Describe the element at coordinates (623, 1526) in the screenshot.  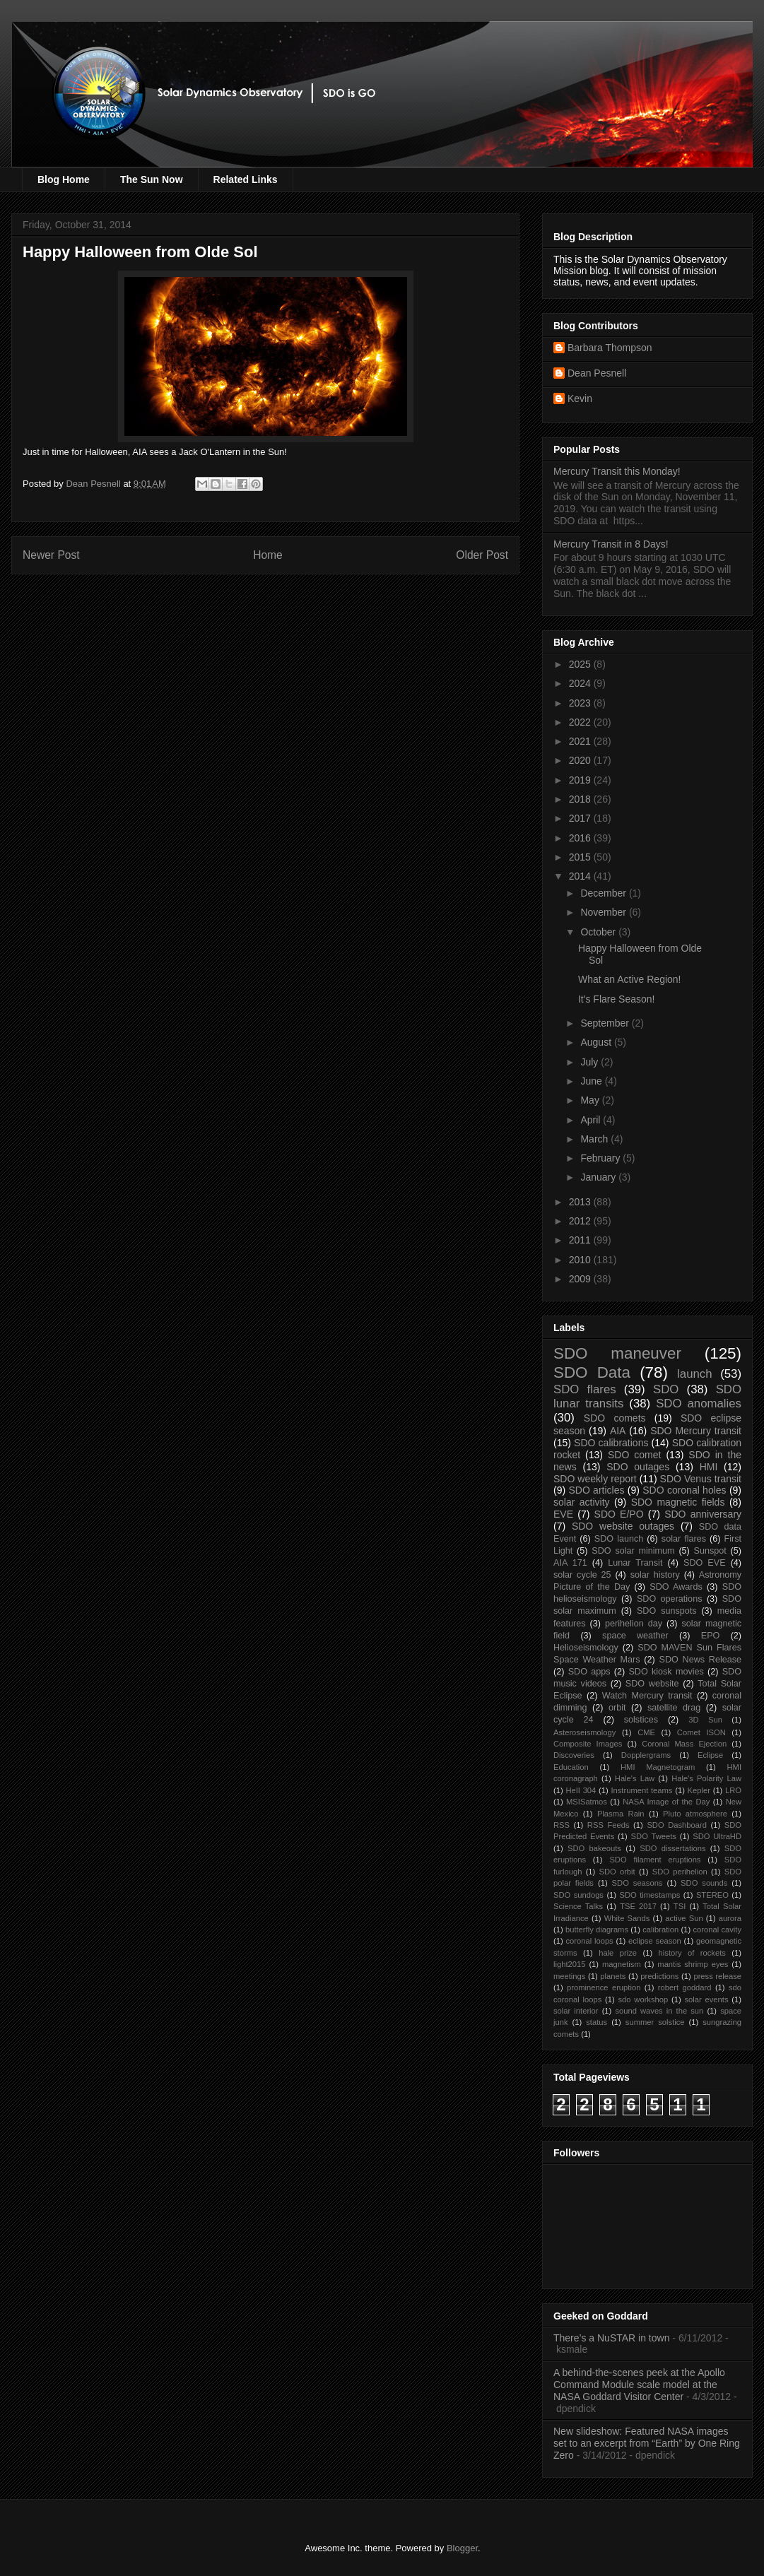
I see `SDO website outages` at that location.